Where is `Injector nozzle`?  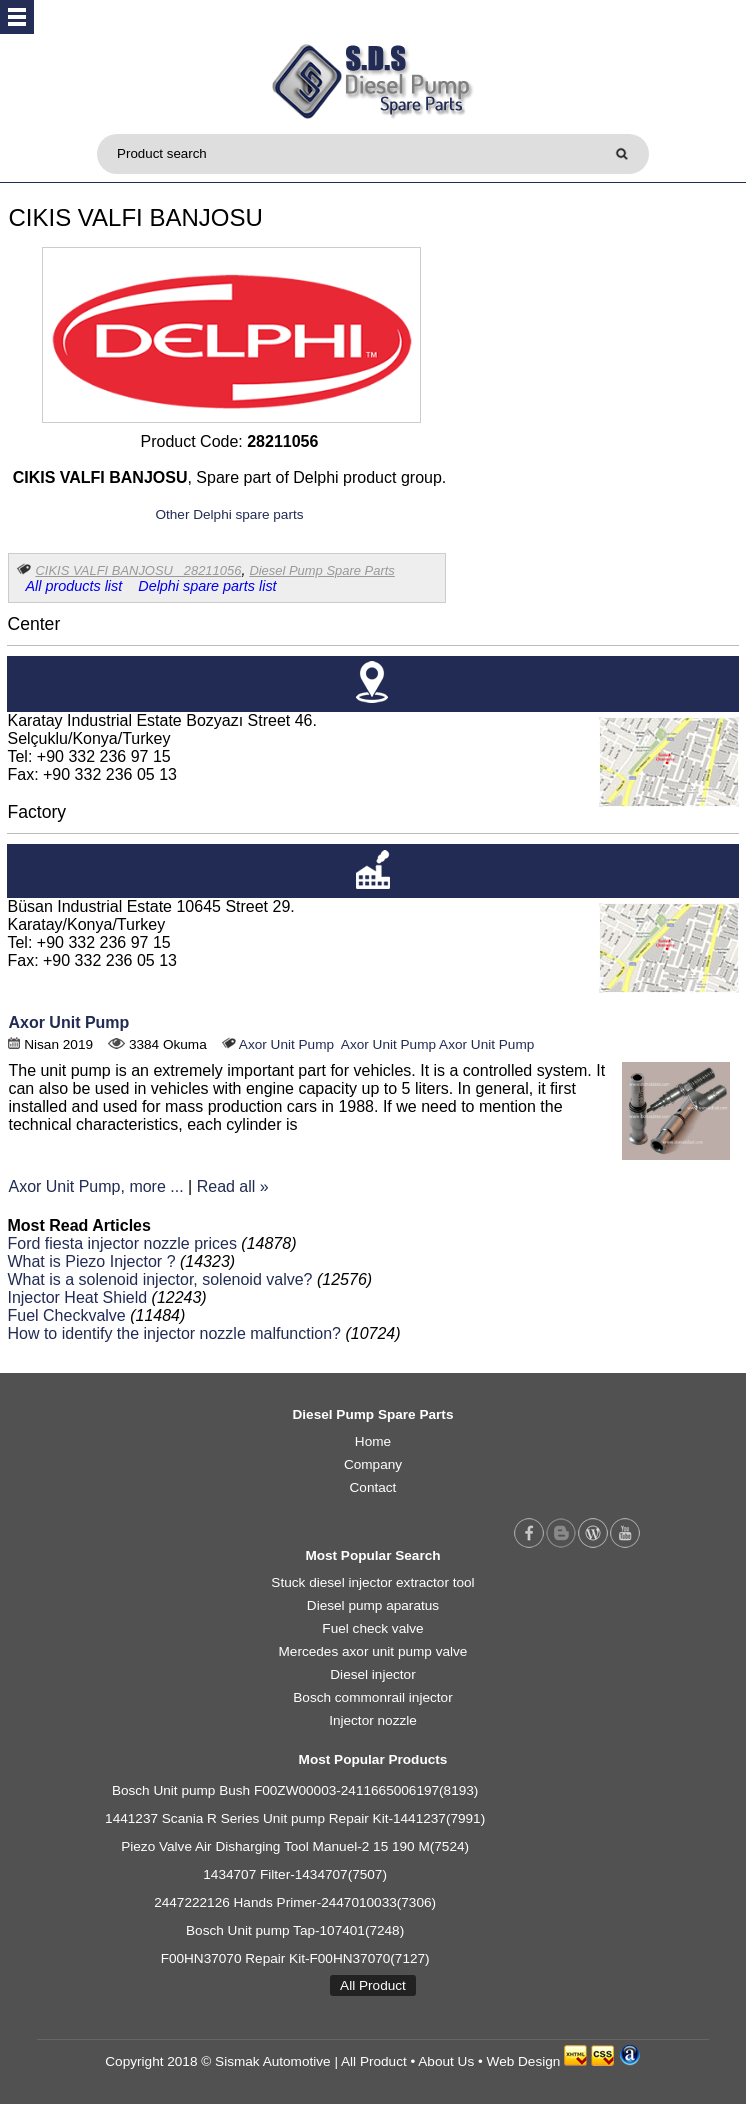
Injector nozzle is located at coordinates (373, 1720).